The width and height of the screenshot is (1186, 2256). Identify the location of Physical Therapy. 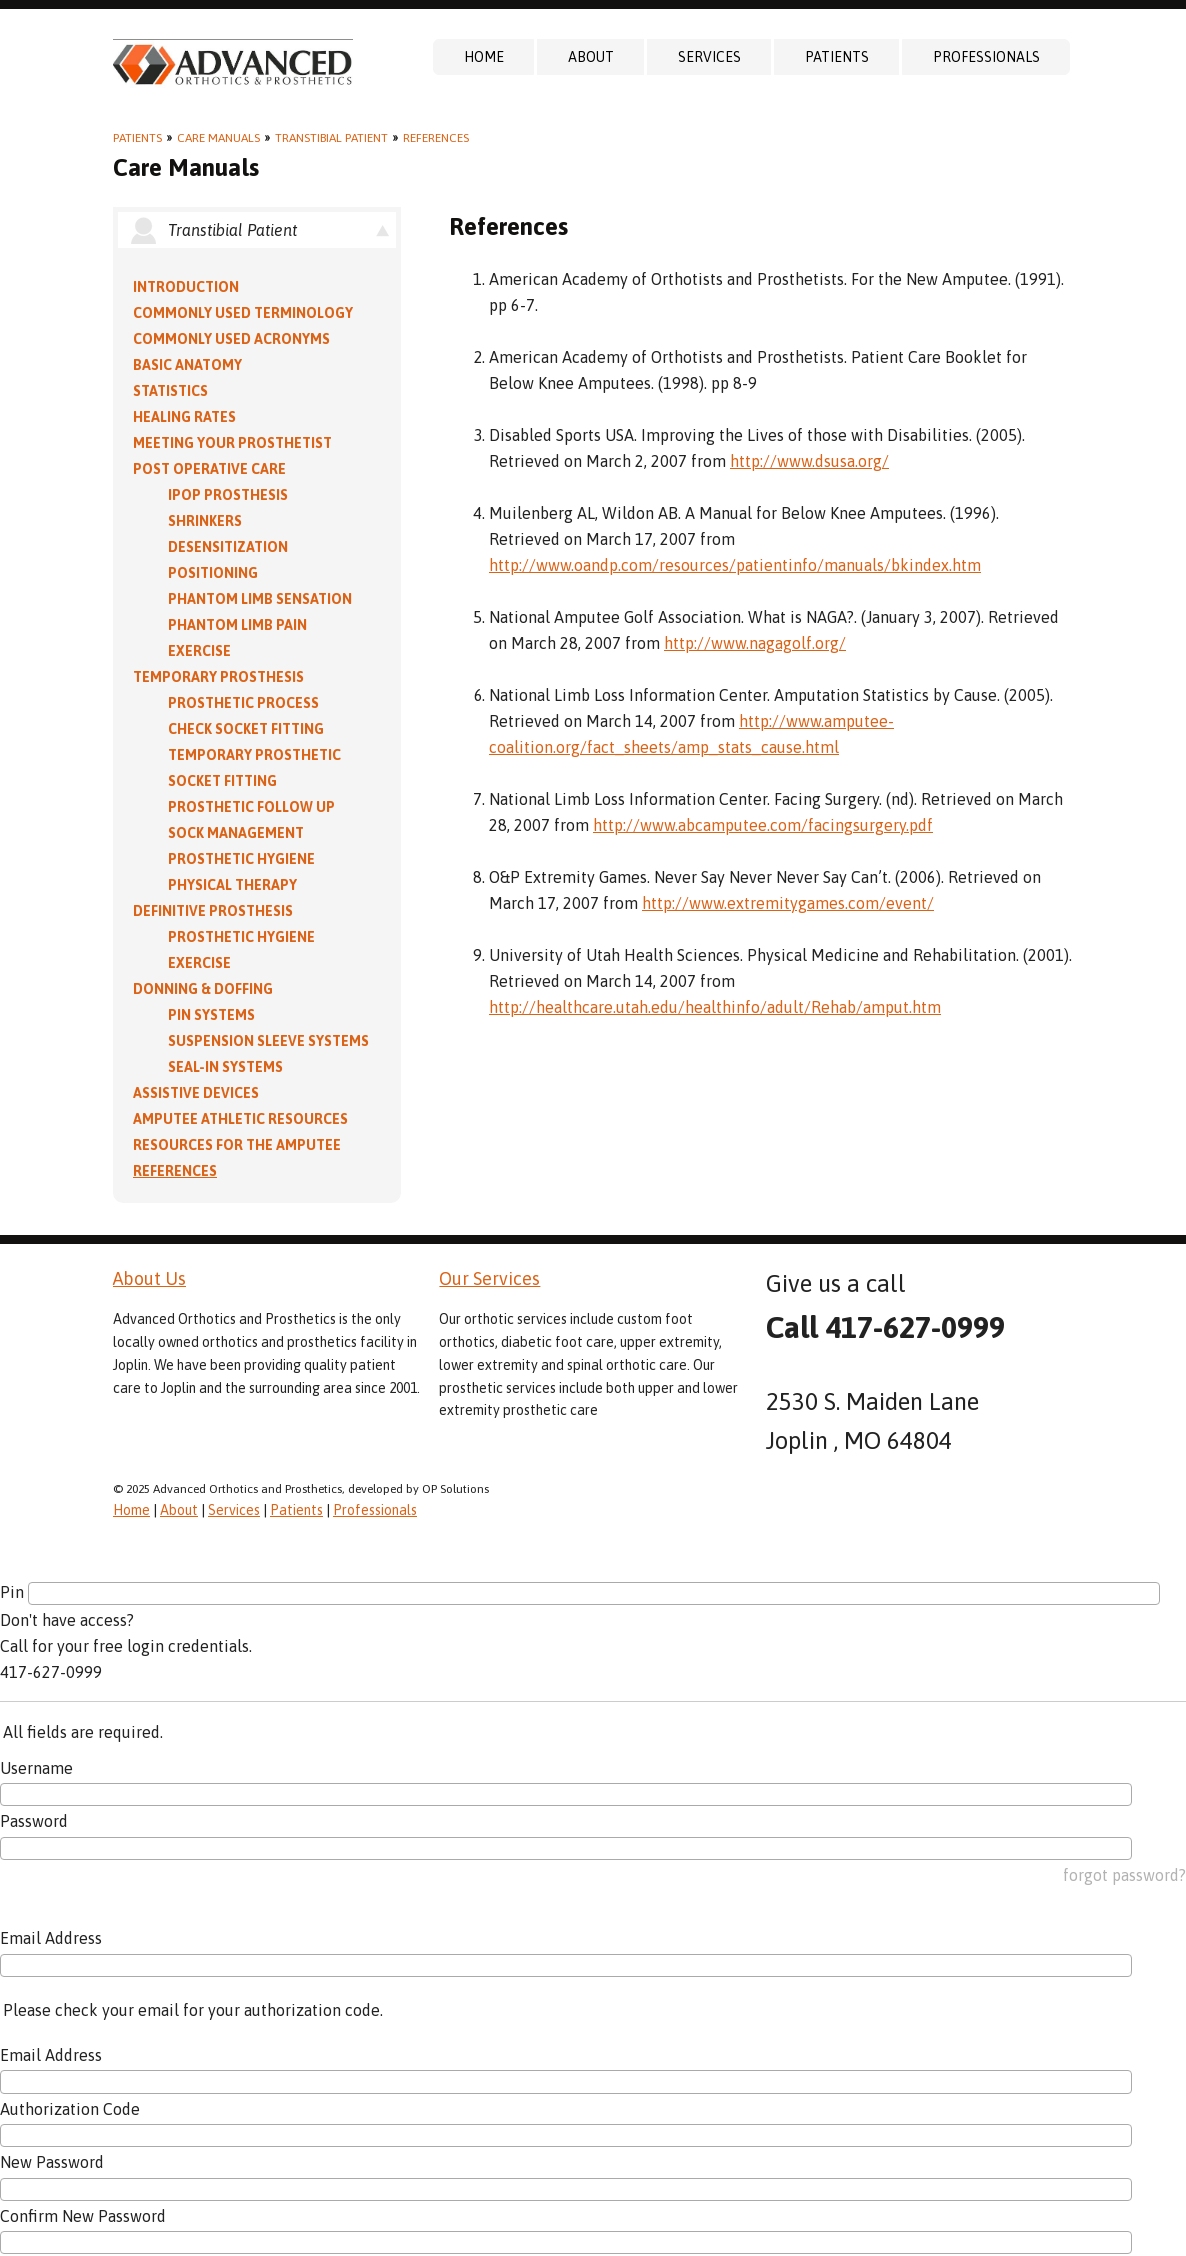
(232, 885).